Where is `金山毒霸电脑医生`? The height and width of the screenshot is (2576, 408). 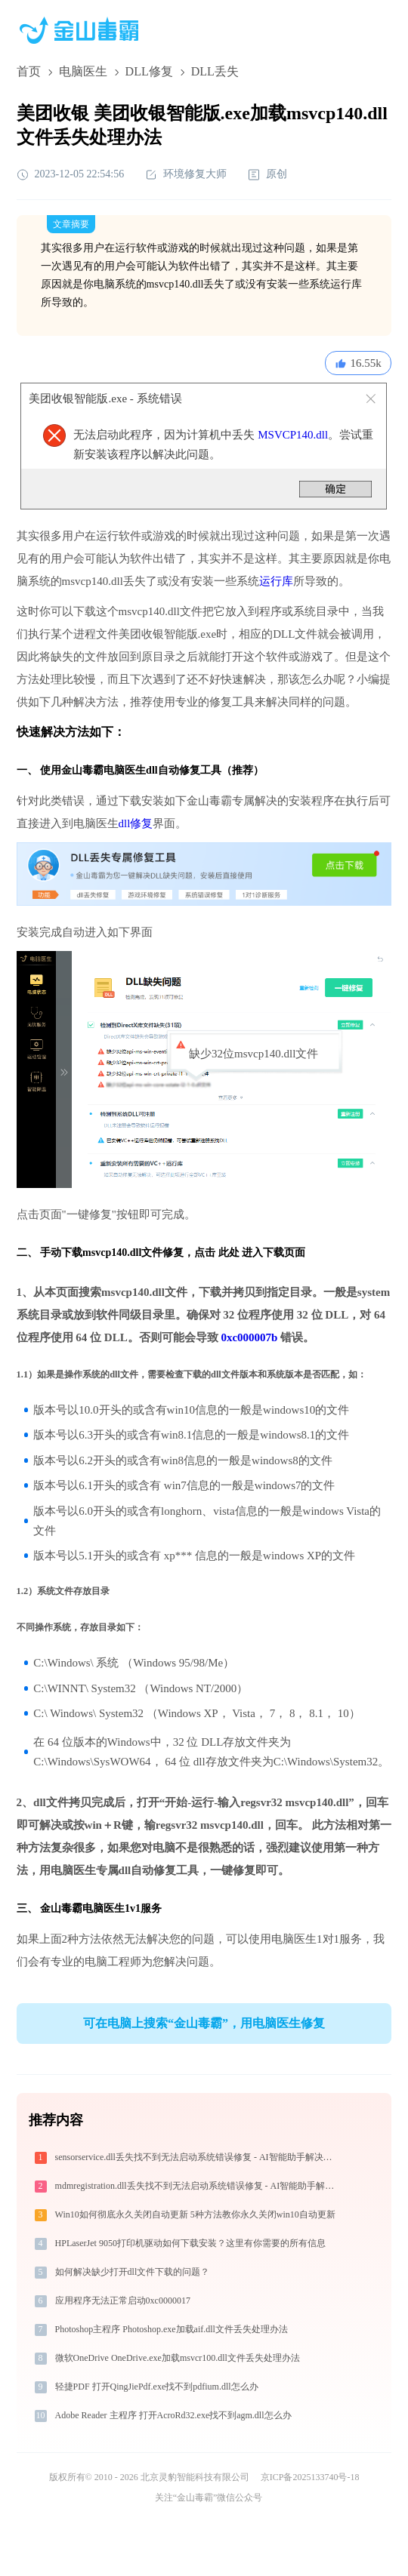 金山毒霸电脑医生 is located at coordinates (82, 1908).